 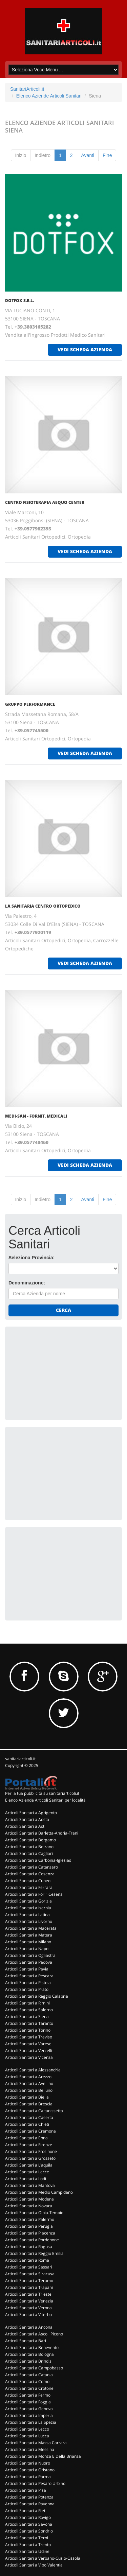 What do you see at coordinates (28, 1962) in the screenshot?
I see `Articoli Sanitari a Padova` at bounding box center [28, 1962].